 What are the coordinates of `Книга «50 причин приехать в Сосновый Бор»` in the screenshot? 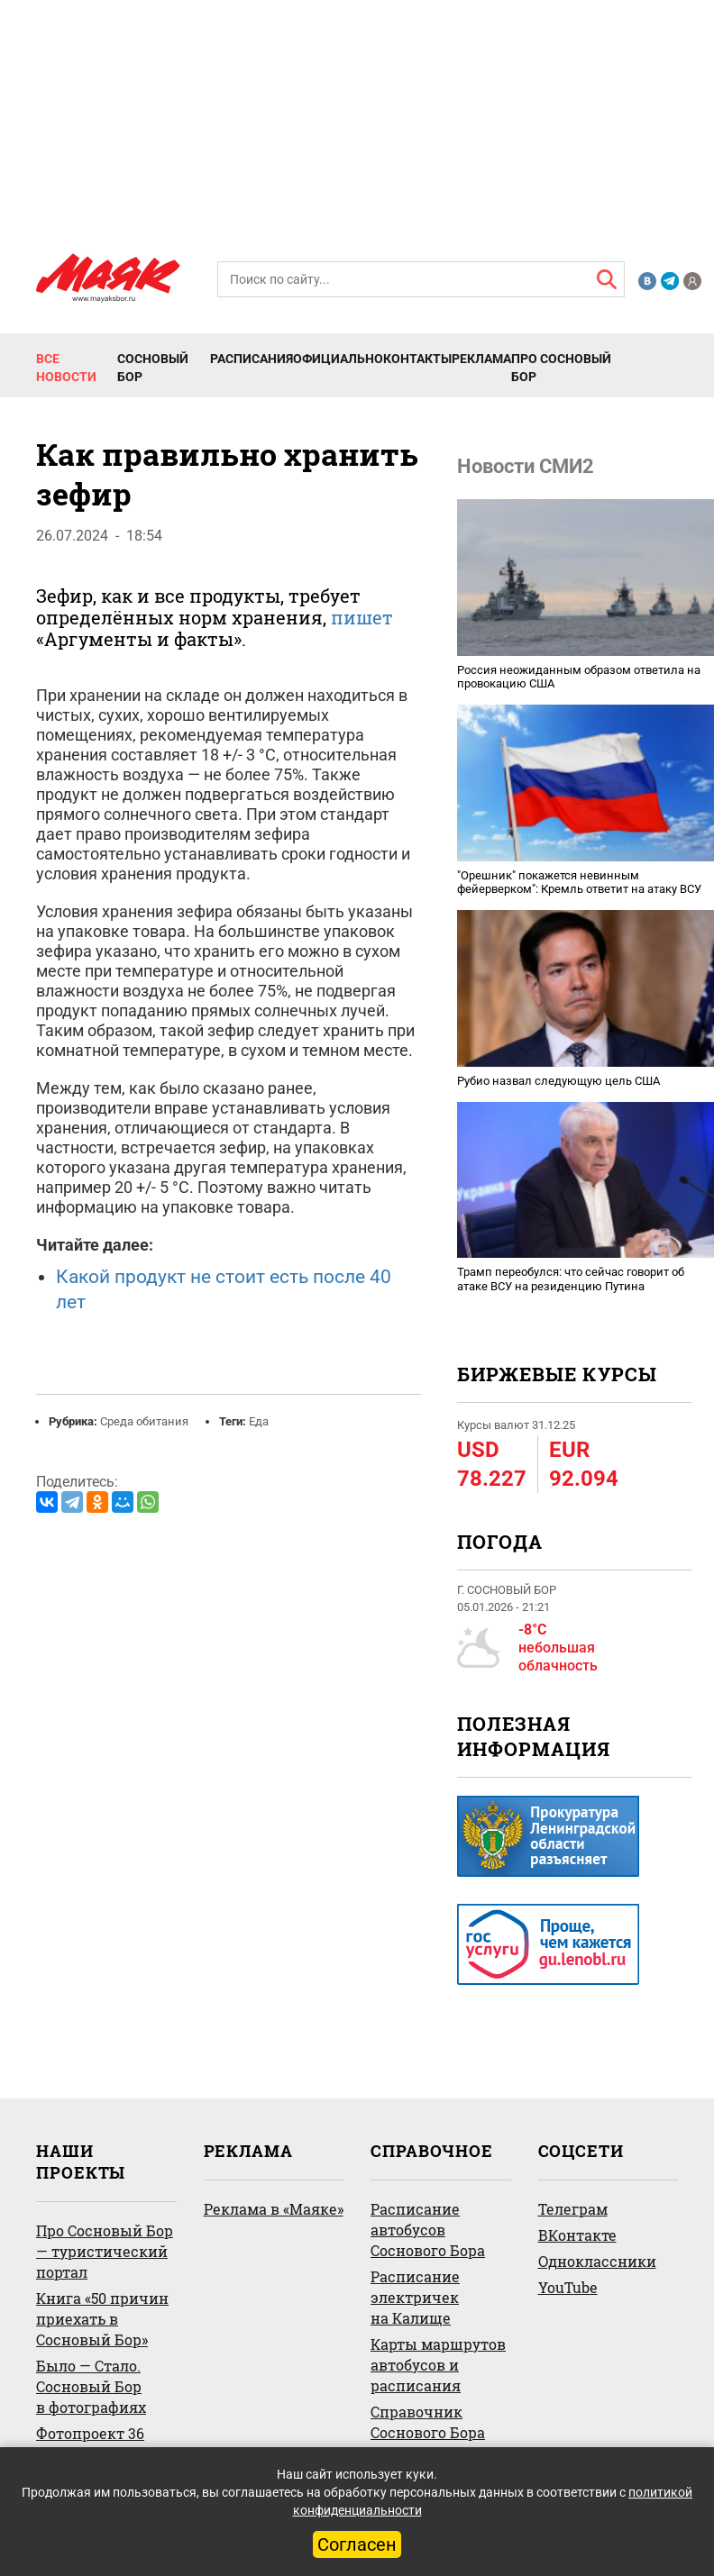 It's located at (102, 2319).